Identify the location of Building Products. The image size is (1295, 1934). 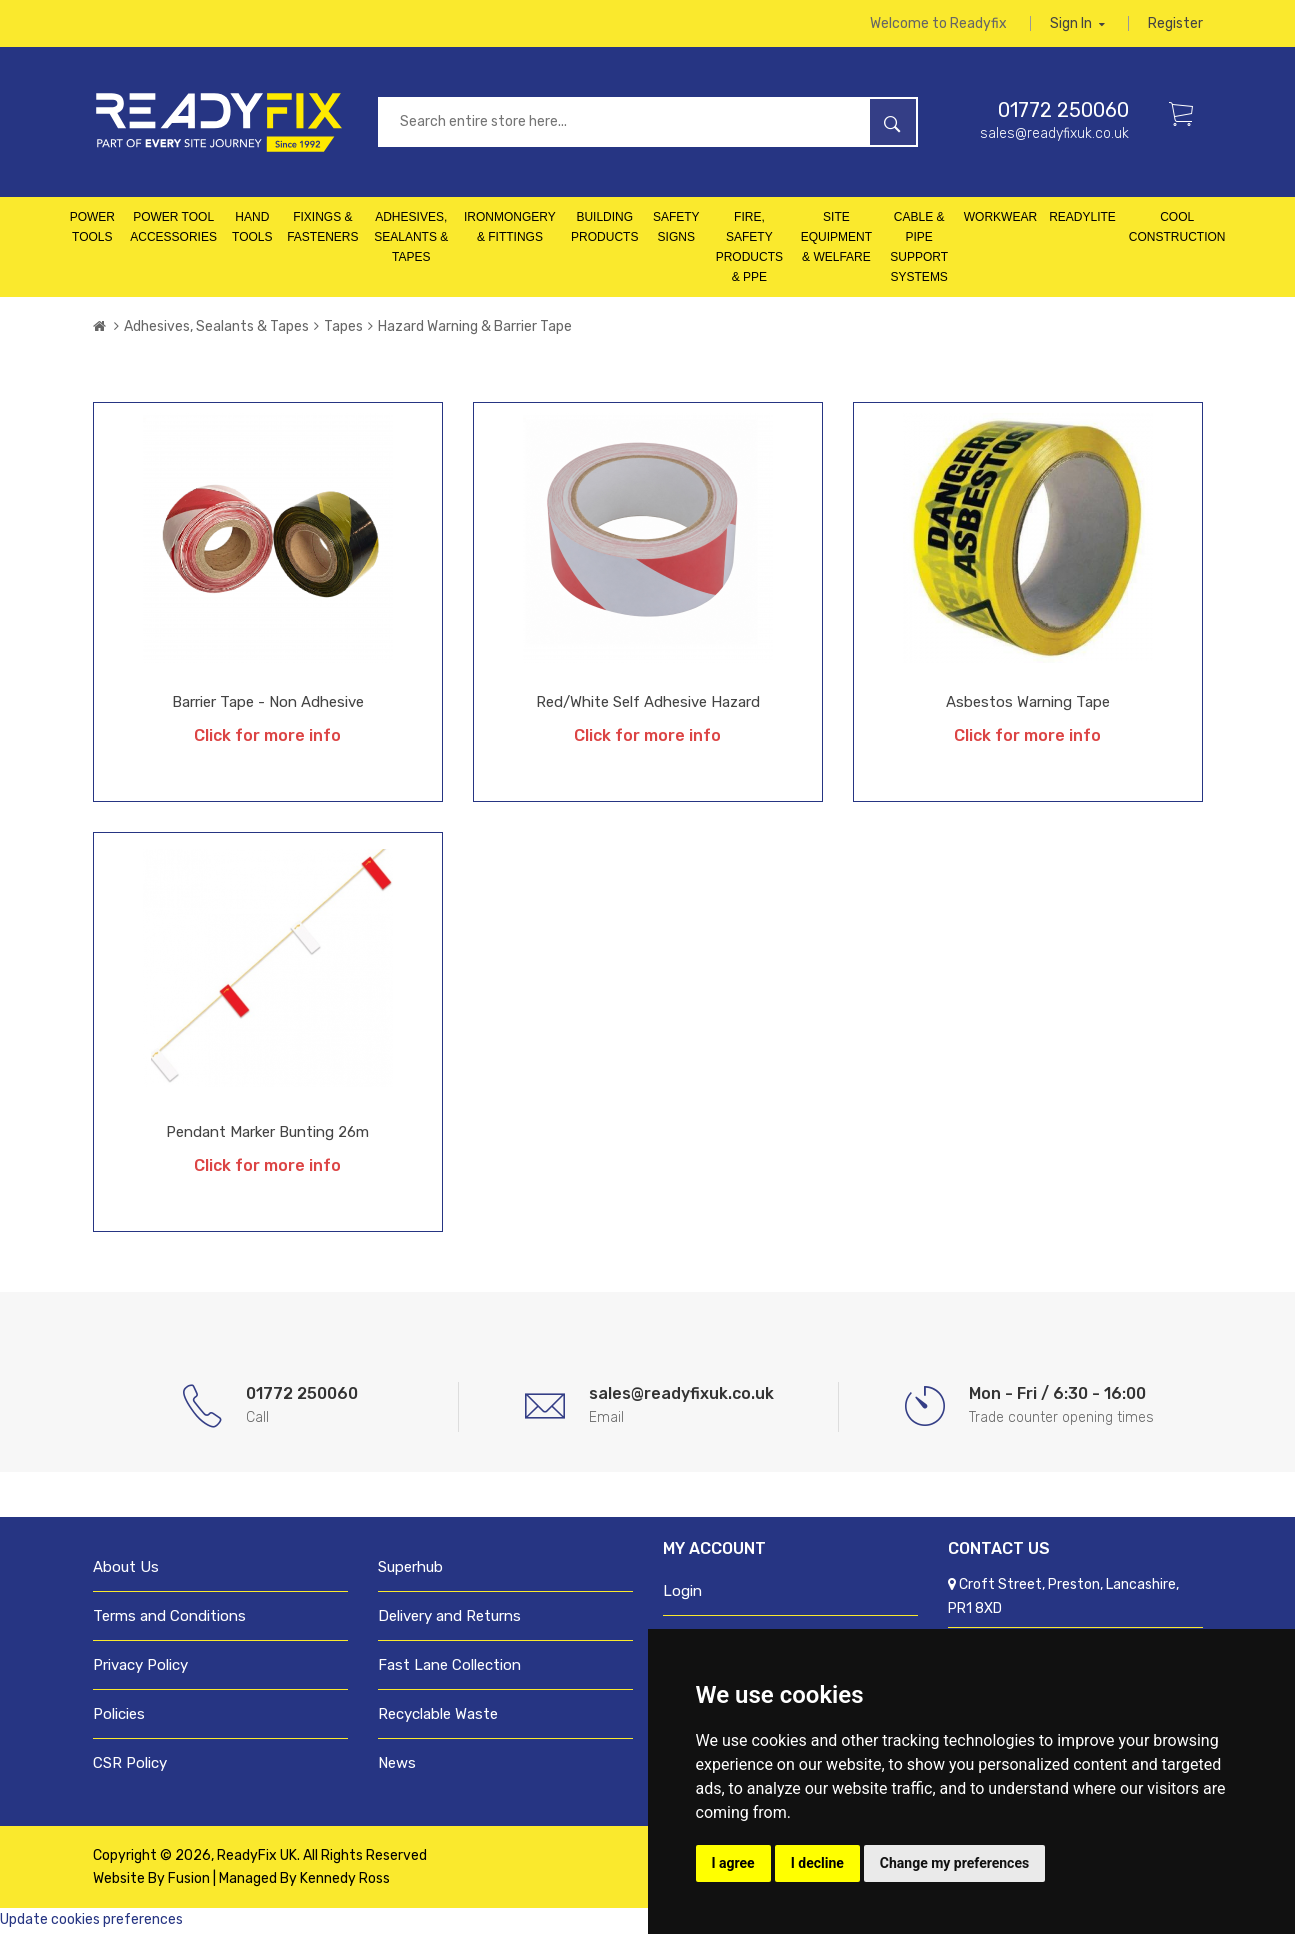
(604, 229).